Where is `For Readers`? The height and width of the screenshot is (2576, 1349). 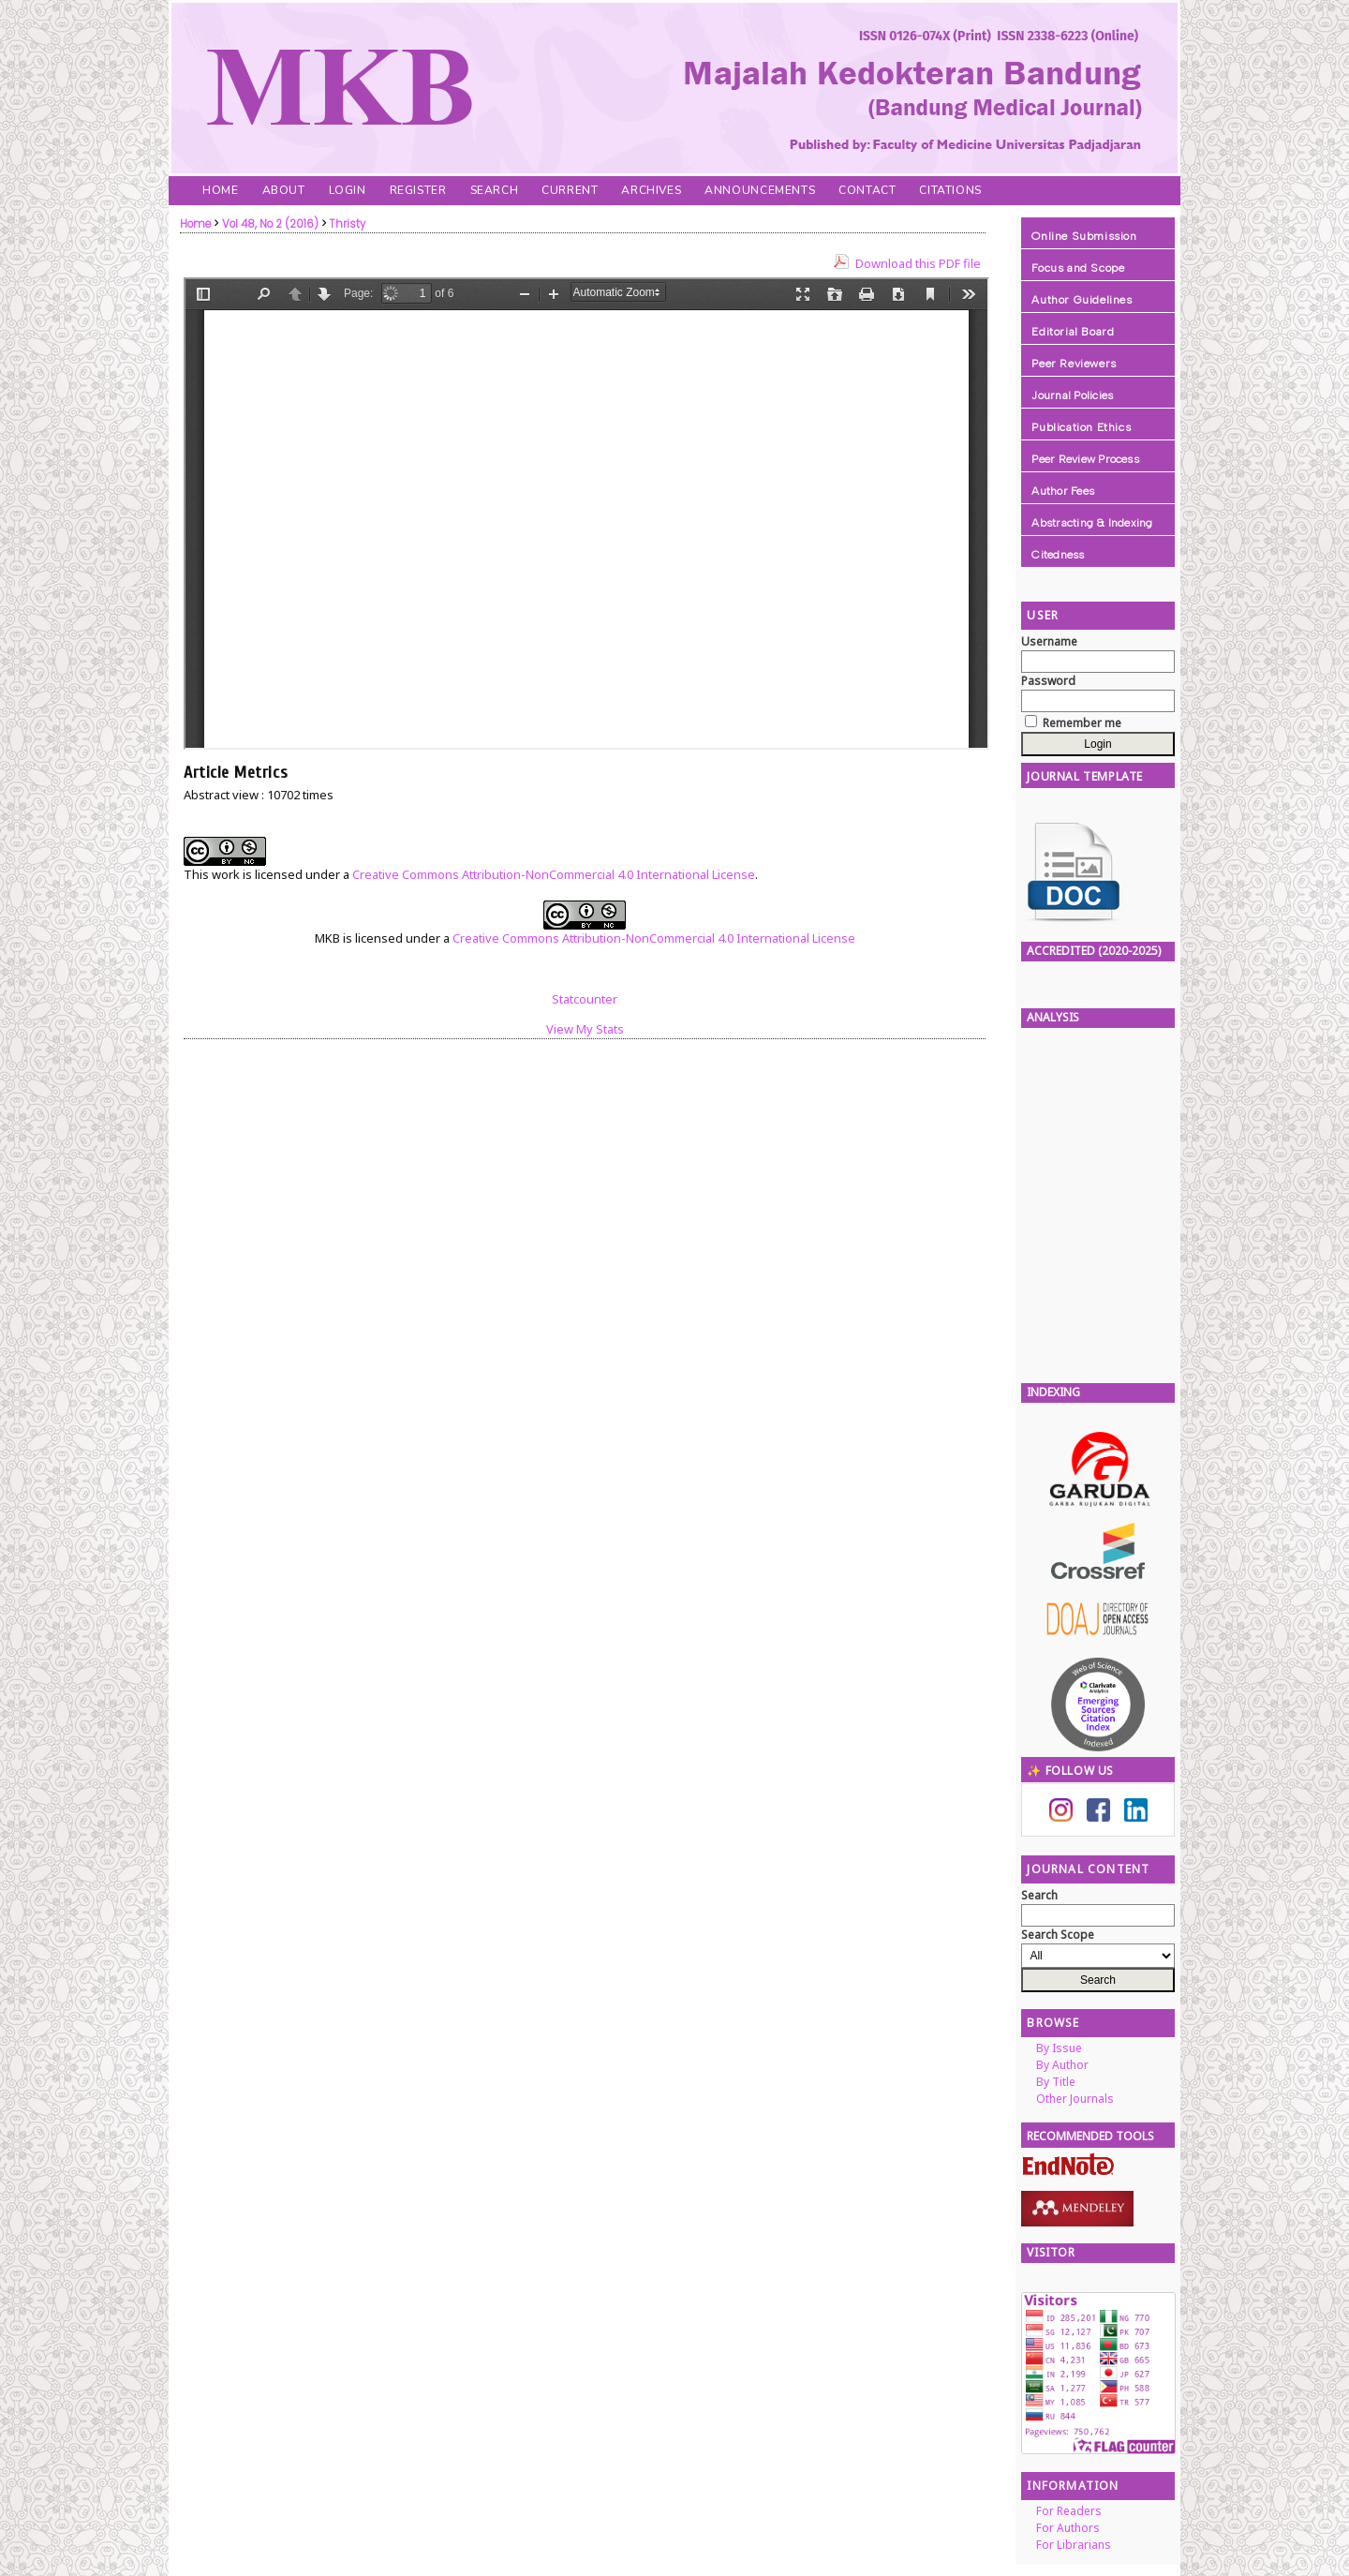
For Readers is located at coordinates (1069, 2511).